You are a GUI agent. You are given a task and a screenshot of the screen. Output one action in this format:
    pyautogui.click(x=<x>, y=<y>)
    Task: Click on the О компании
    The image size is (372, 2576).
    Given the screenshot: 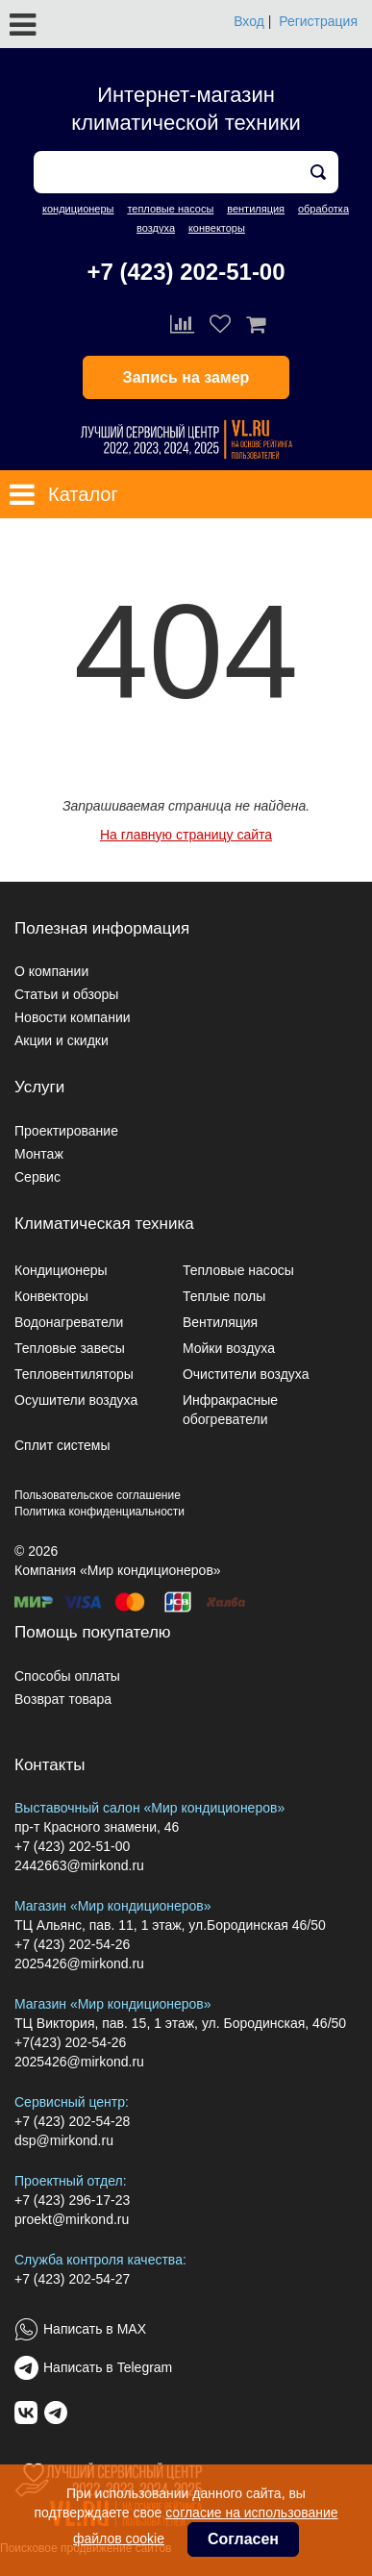 What is the action you would take?
    pyautogui.click(x=51, y=971)
    